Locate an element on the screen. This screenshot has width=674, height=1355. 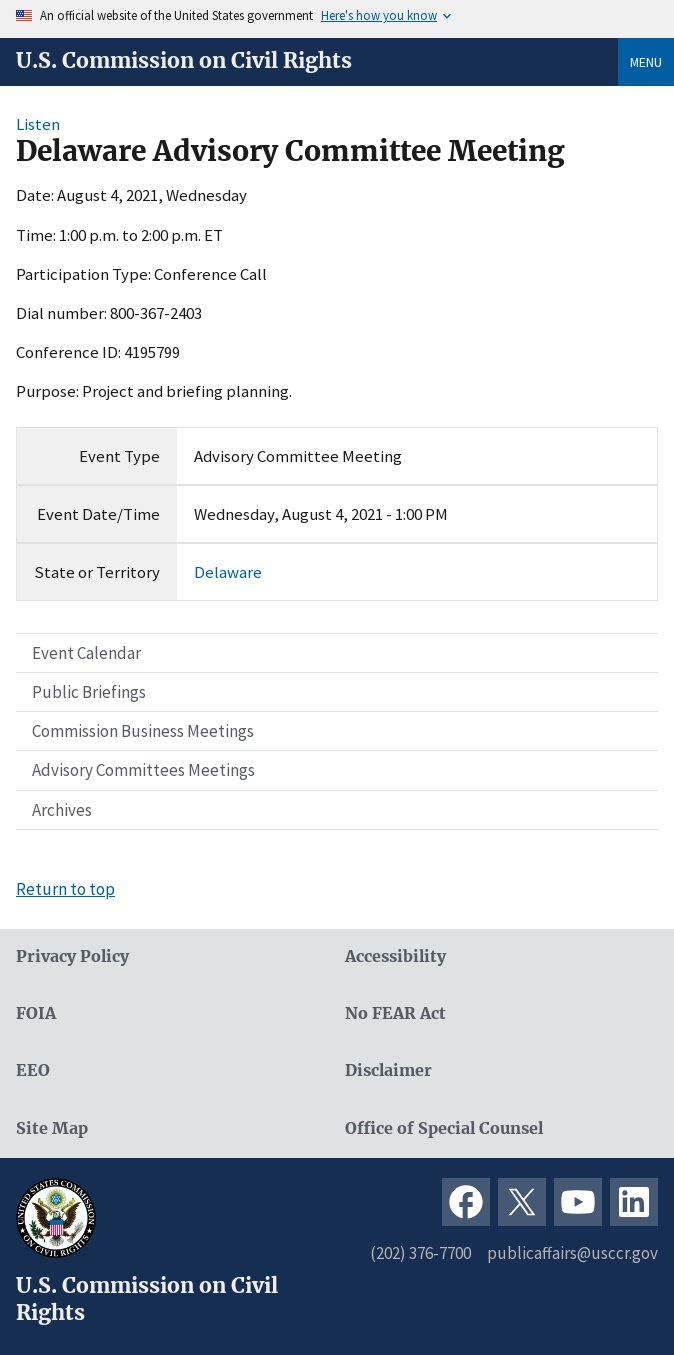
No FEAR Act is located at coordinates (395, 1013).